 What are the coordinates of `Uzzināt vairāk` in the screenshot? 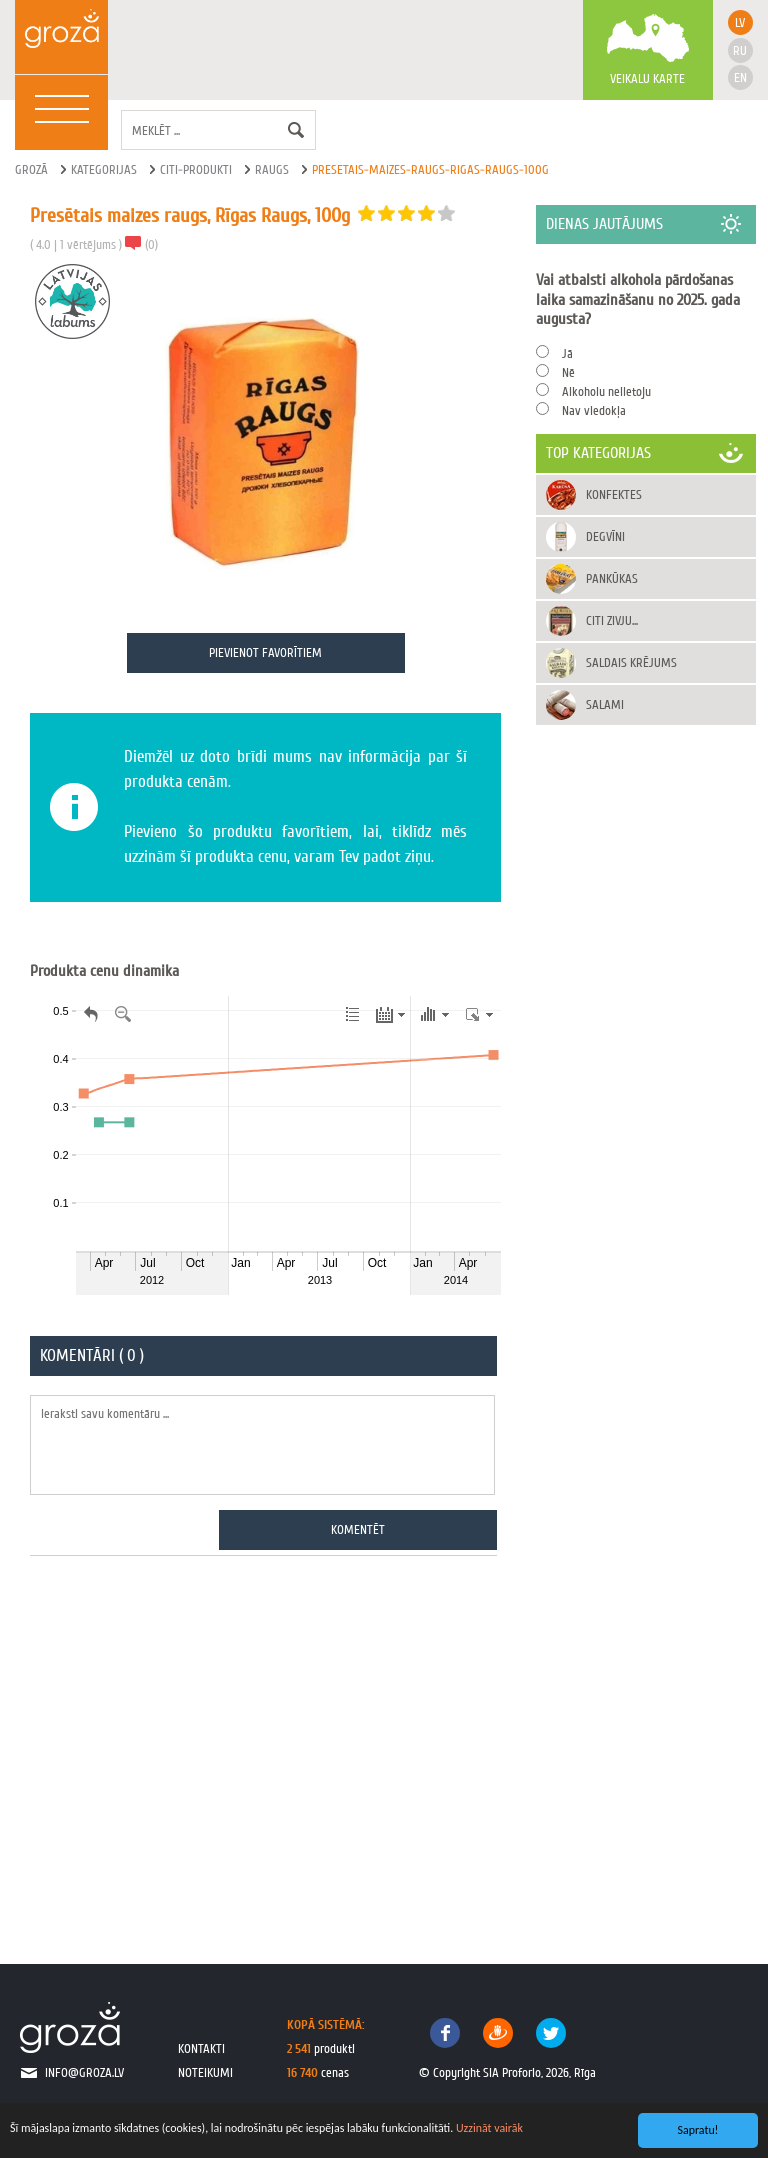 It's located at (489, 2128).